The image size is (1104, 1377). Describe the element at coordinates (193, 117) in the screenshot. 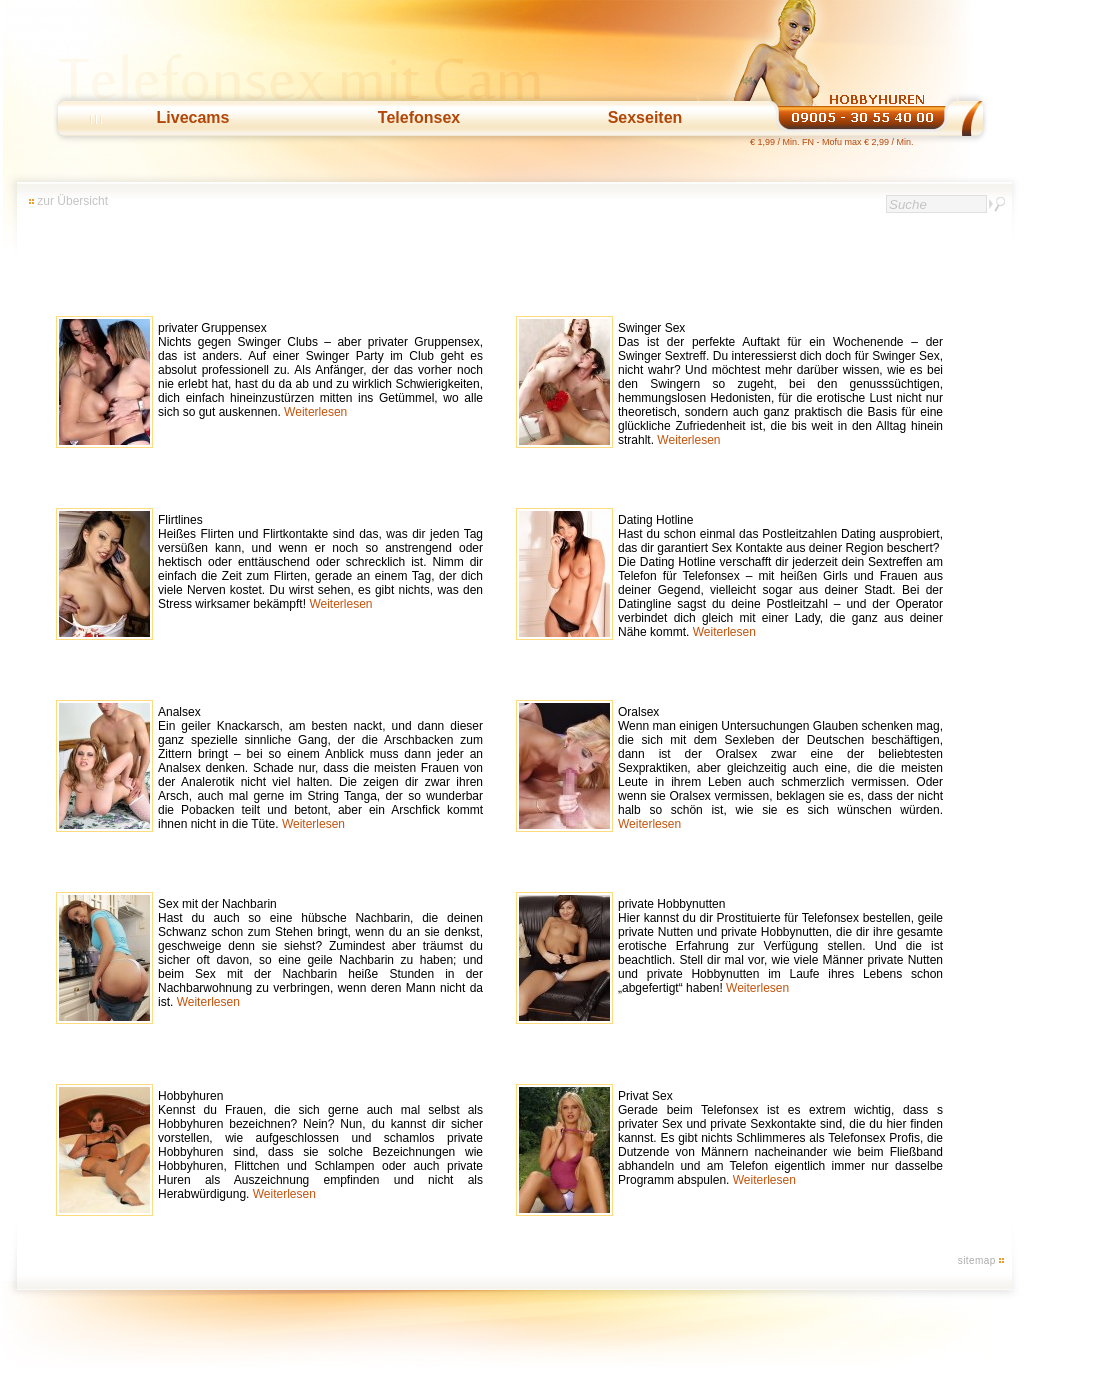

I see `Livecams` at that location.